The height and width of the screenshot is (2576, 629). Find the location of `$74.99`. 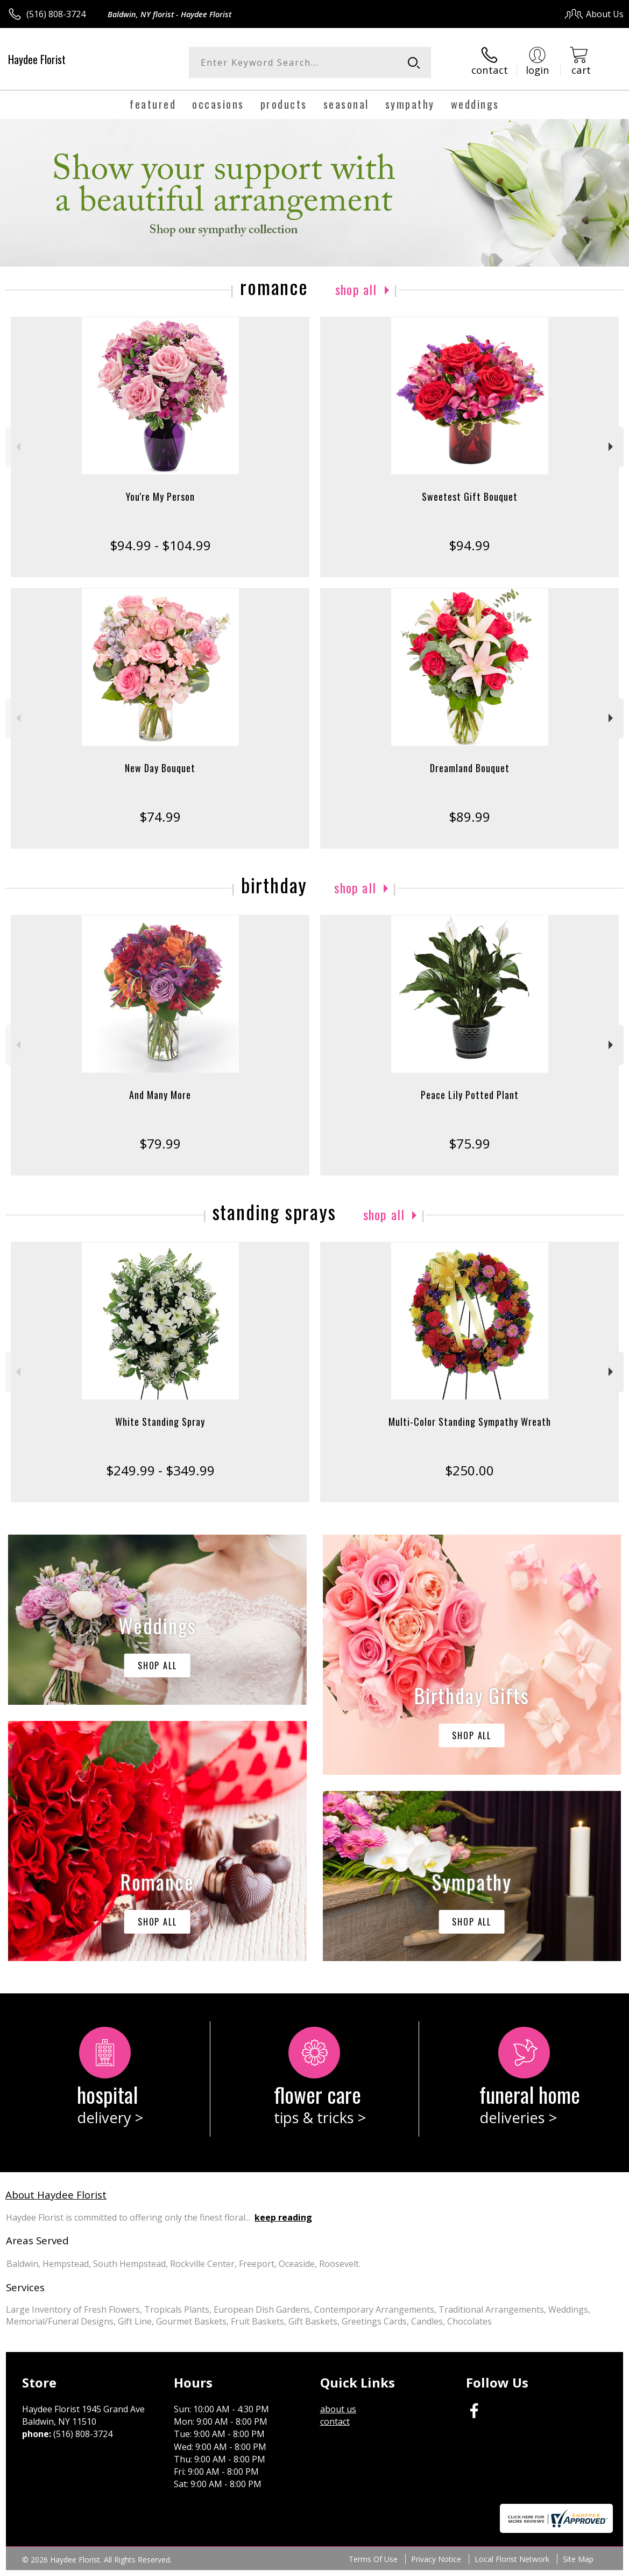

$74.99 is located at coordinates (160, 816).